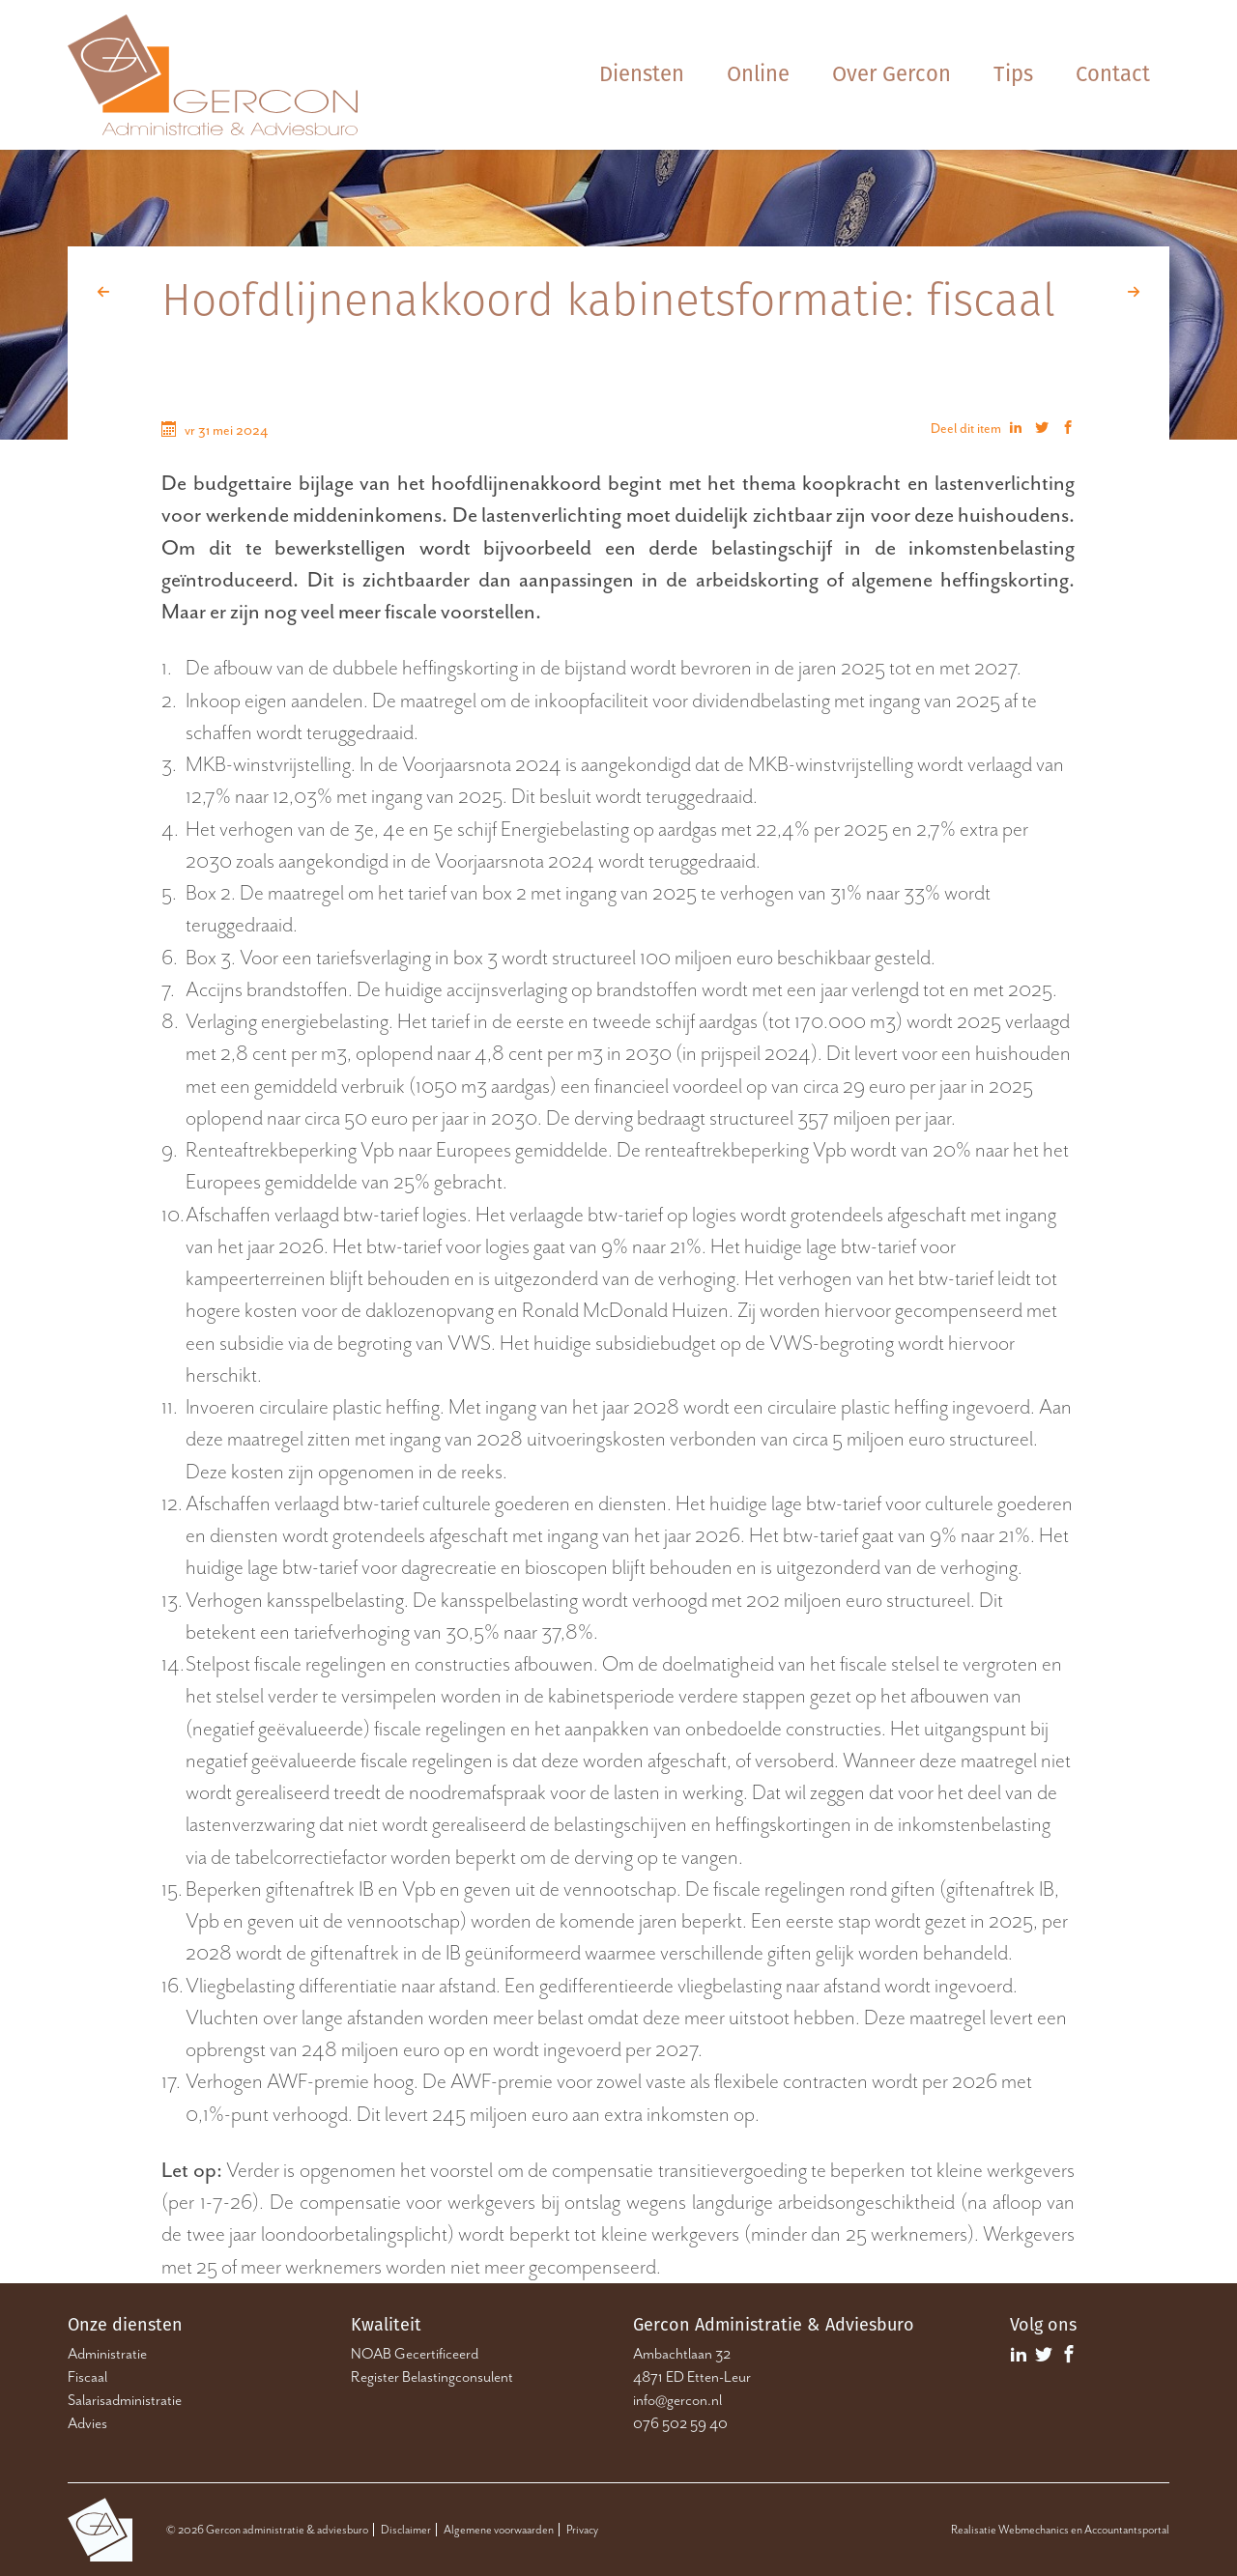 The width and height of the screenshot is (1237, 2576). What do you see at coordinates (406, 2529) in the screenshot?
I see `Disclaimer` at bounding box center [406, 2529].